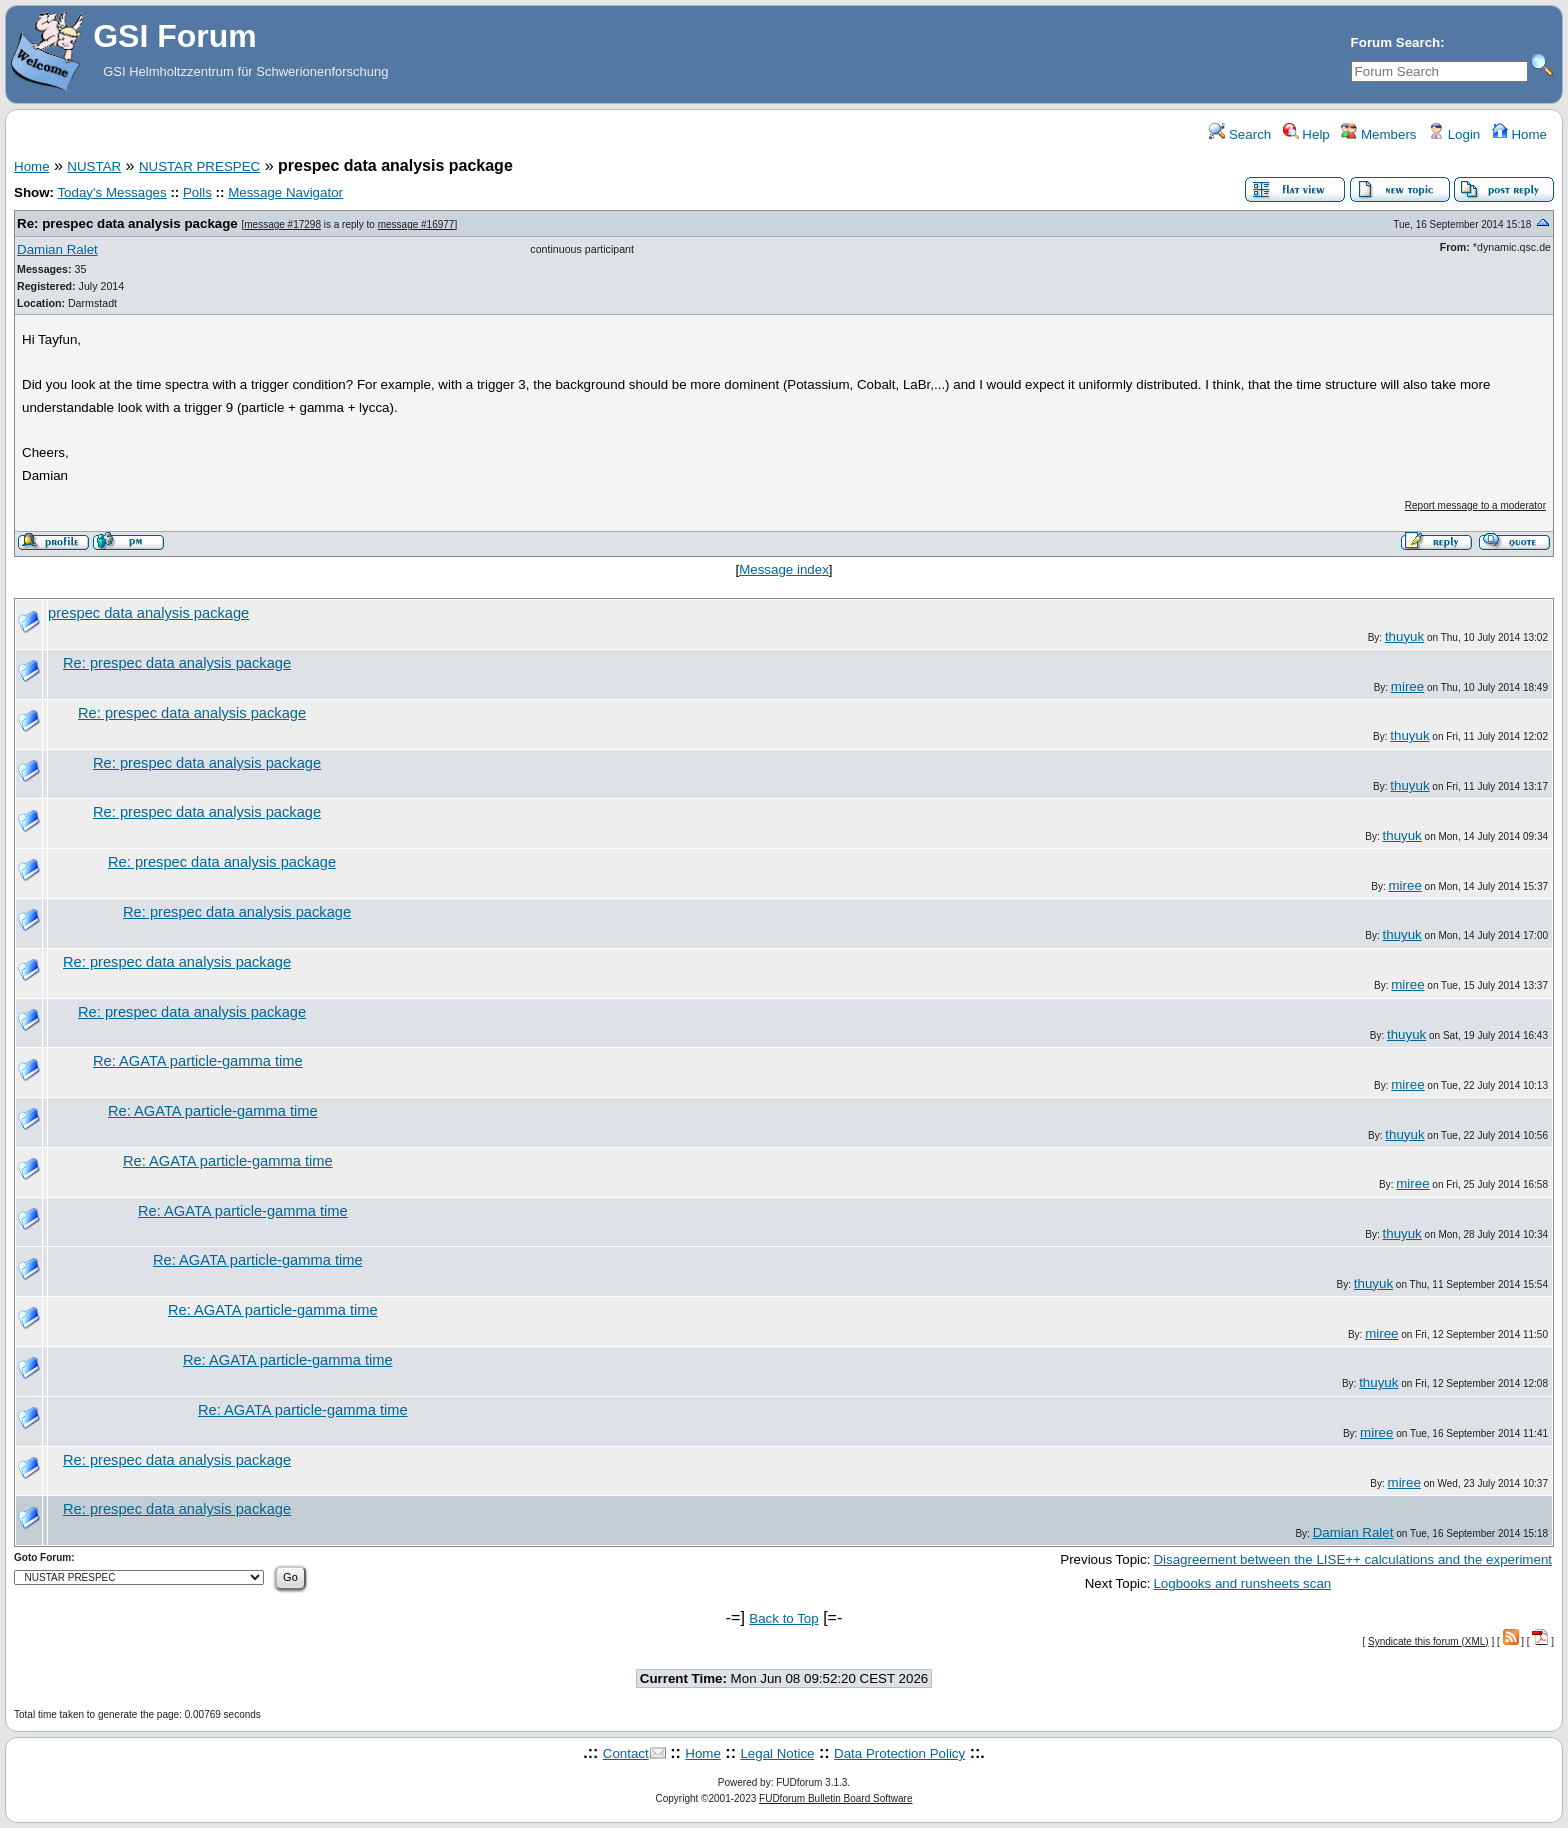  What do you see at coordinates (285, 192) in the screenshot?
I see `Message Navigator` at bounding box center [285, 192].